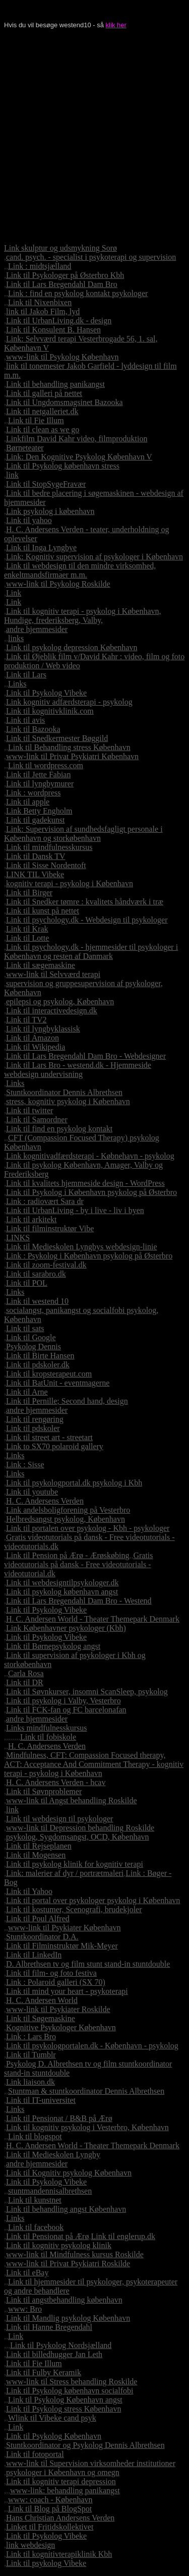 The image size is (189, 2576). Describe the element at coordinates (62, 1591) in the screenshot. I see `Link til psykolog københavn angst` at that location.